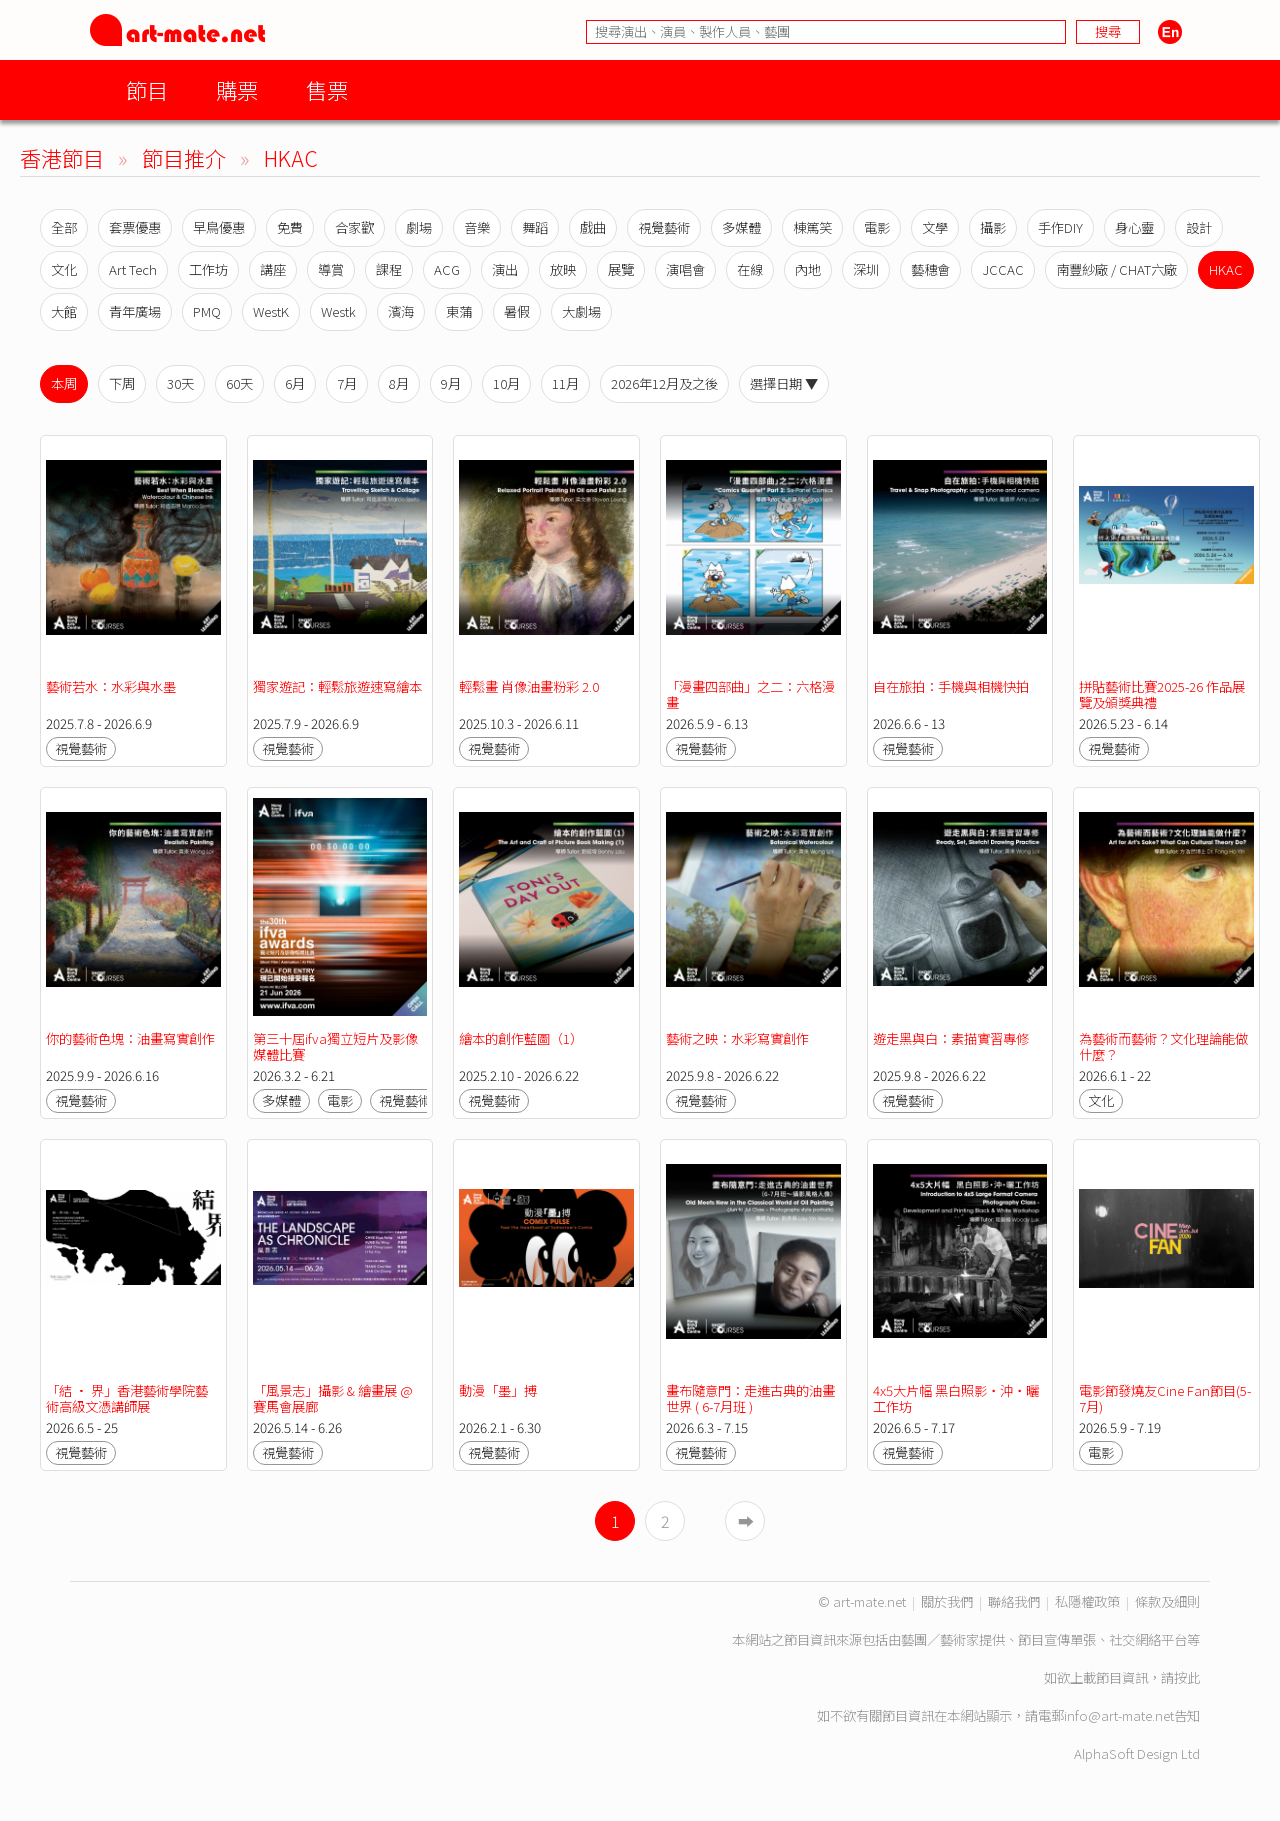 This screenshot has width=1280, height=1821. What do you see at coordinates (529, 686) in the screenshot?
I see `輕鬆畫 肖像油畫粉彩 2.0` at bounding box center [529, 686].